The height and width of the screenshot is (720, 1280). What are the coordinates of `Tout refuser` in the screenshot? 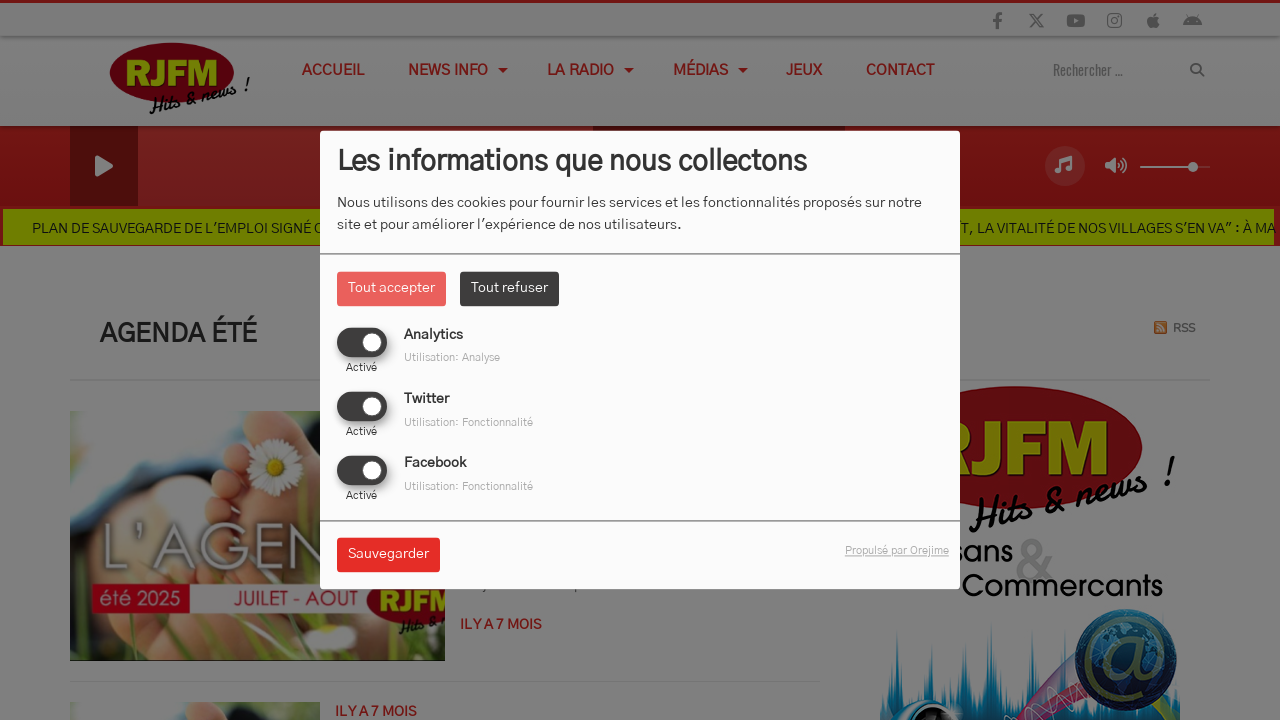 It's located at (509, 288).